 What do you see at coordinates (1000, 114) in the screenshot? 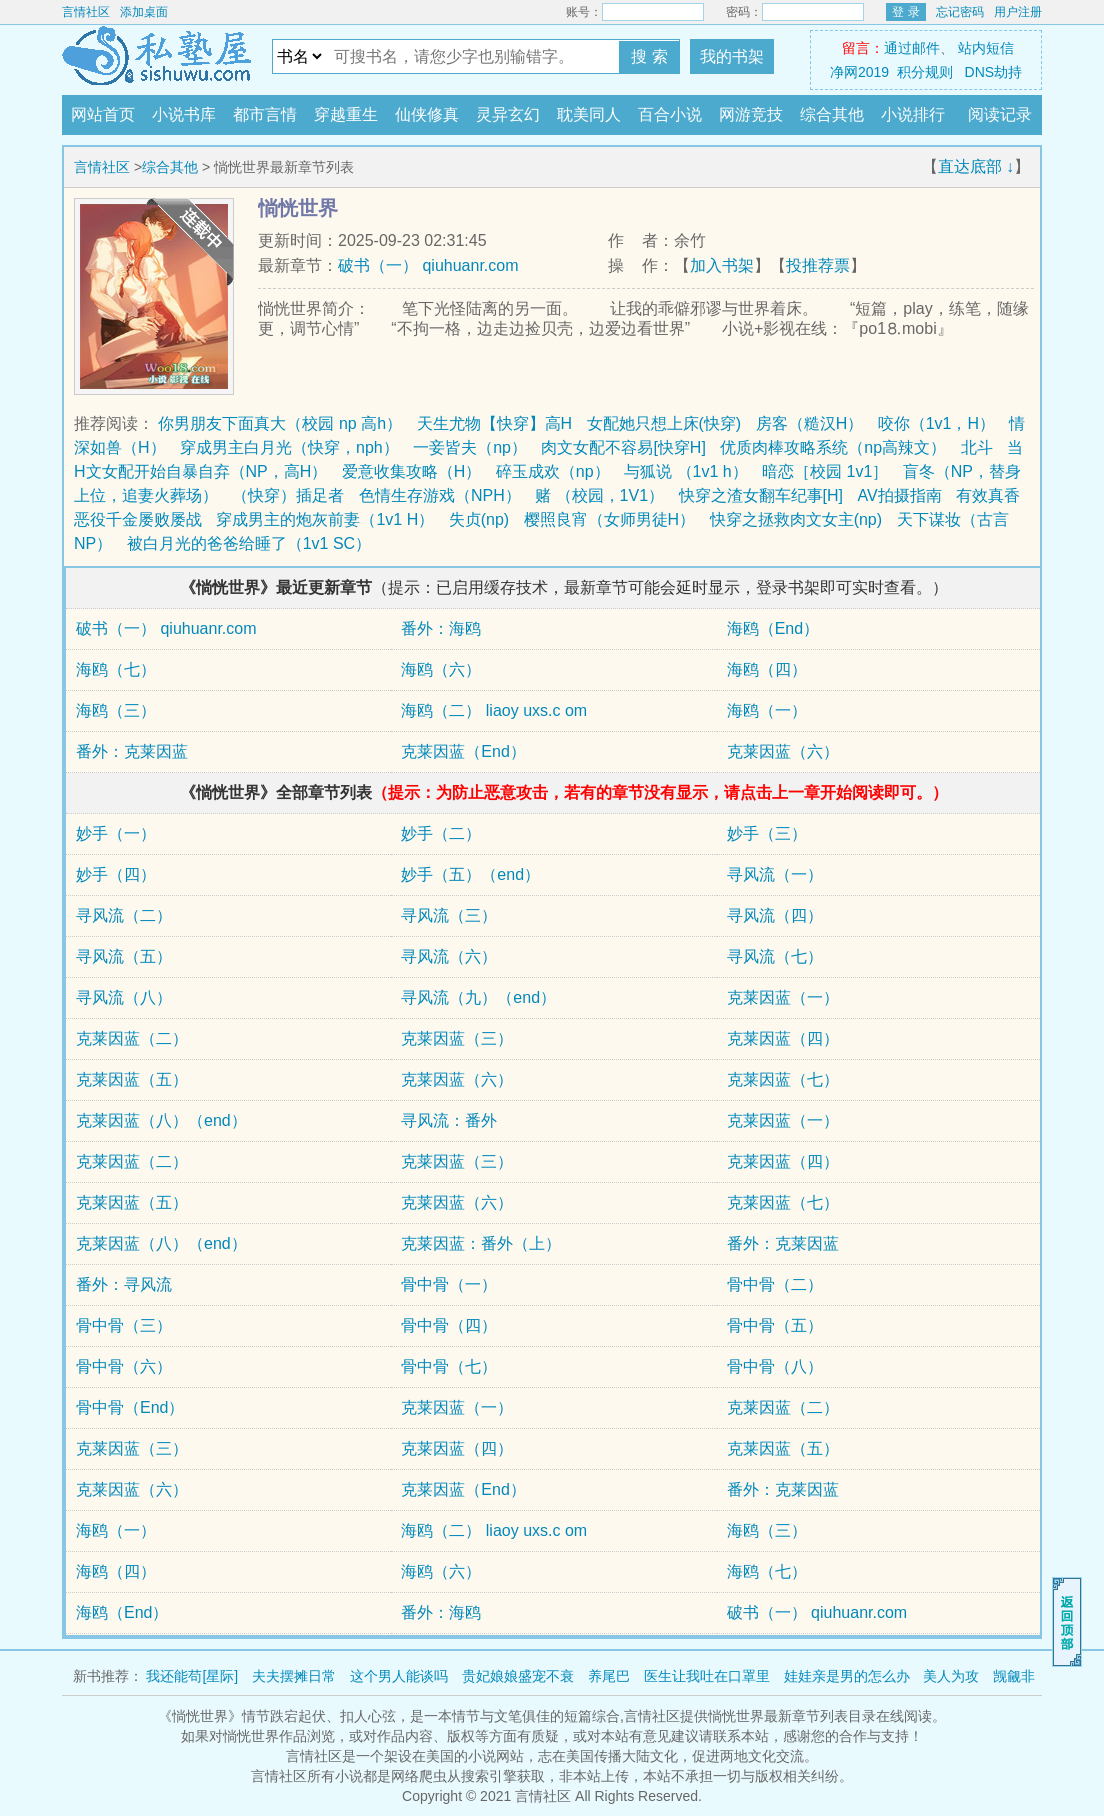
I see `阅读记录` at bounding box center [1000, 114].